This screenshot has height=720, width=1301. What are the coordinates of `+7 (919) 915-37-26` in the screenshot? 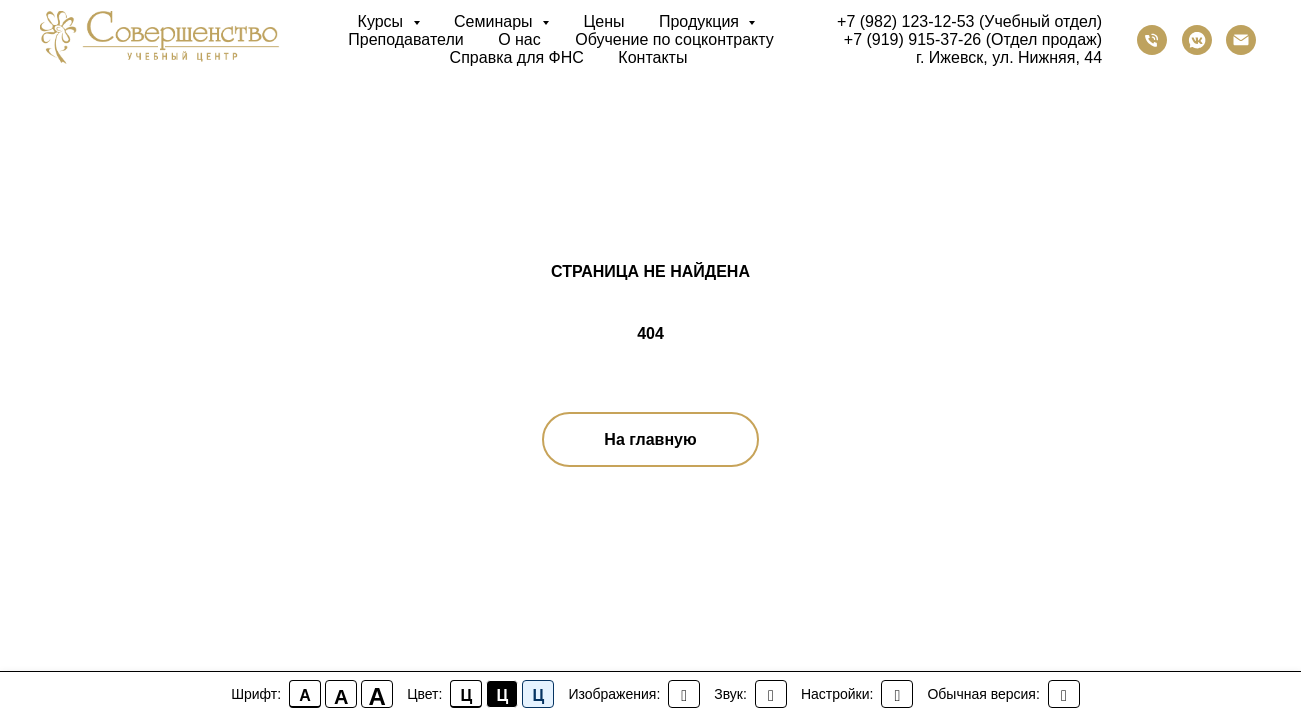 It's located at (912, 39).